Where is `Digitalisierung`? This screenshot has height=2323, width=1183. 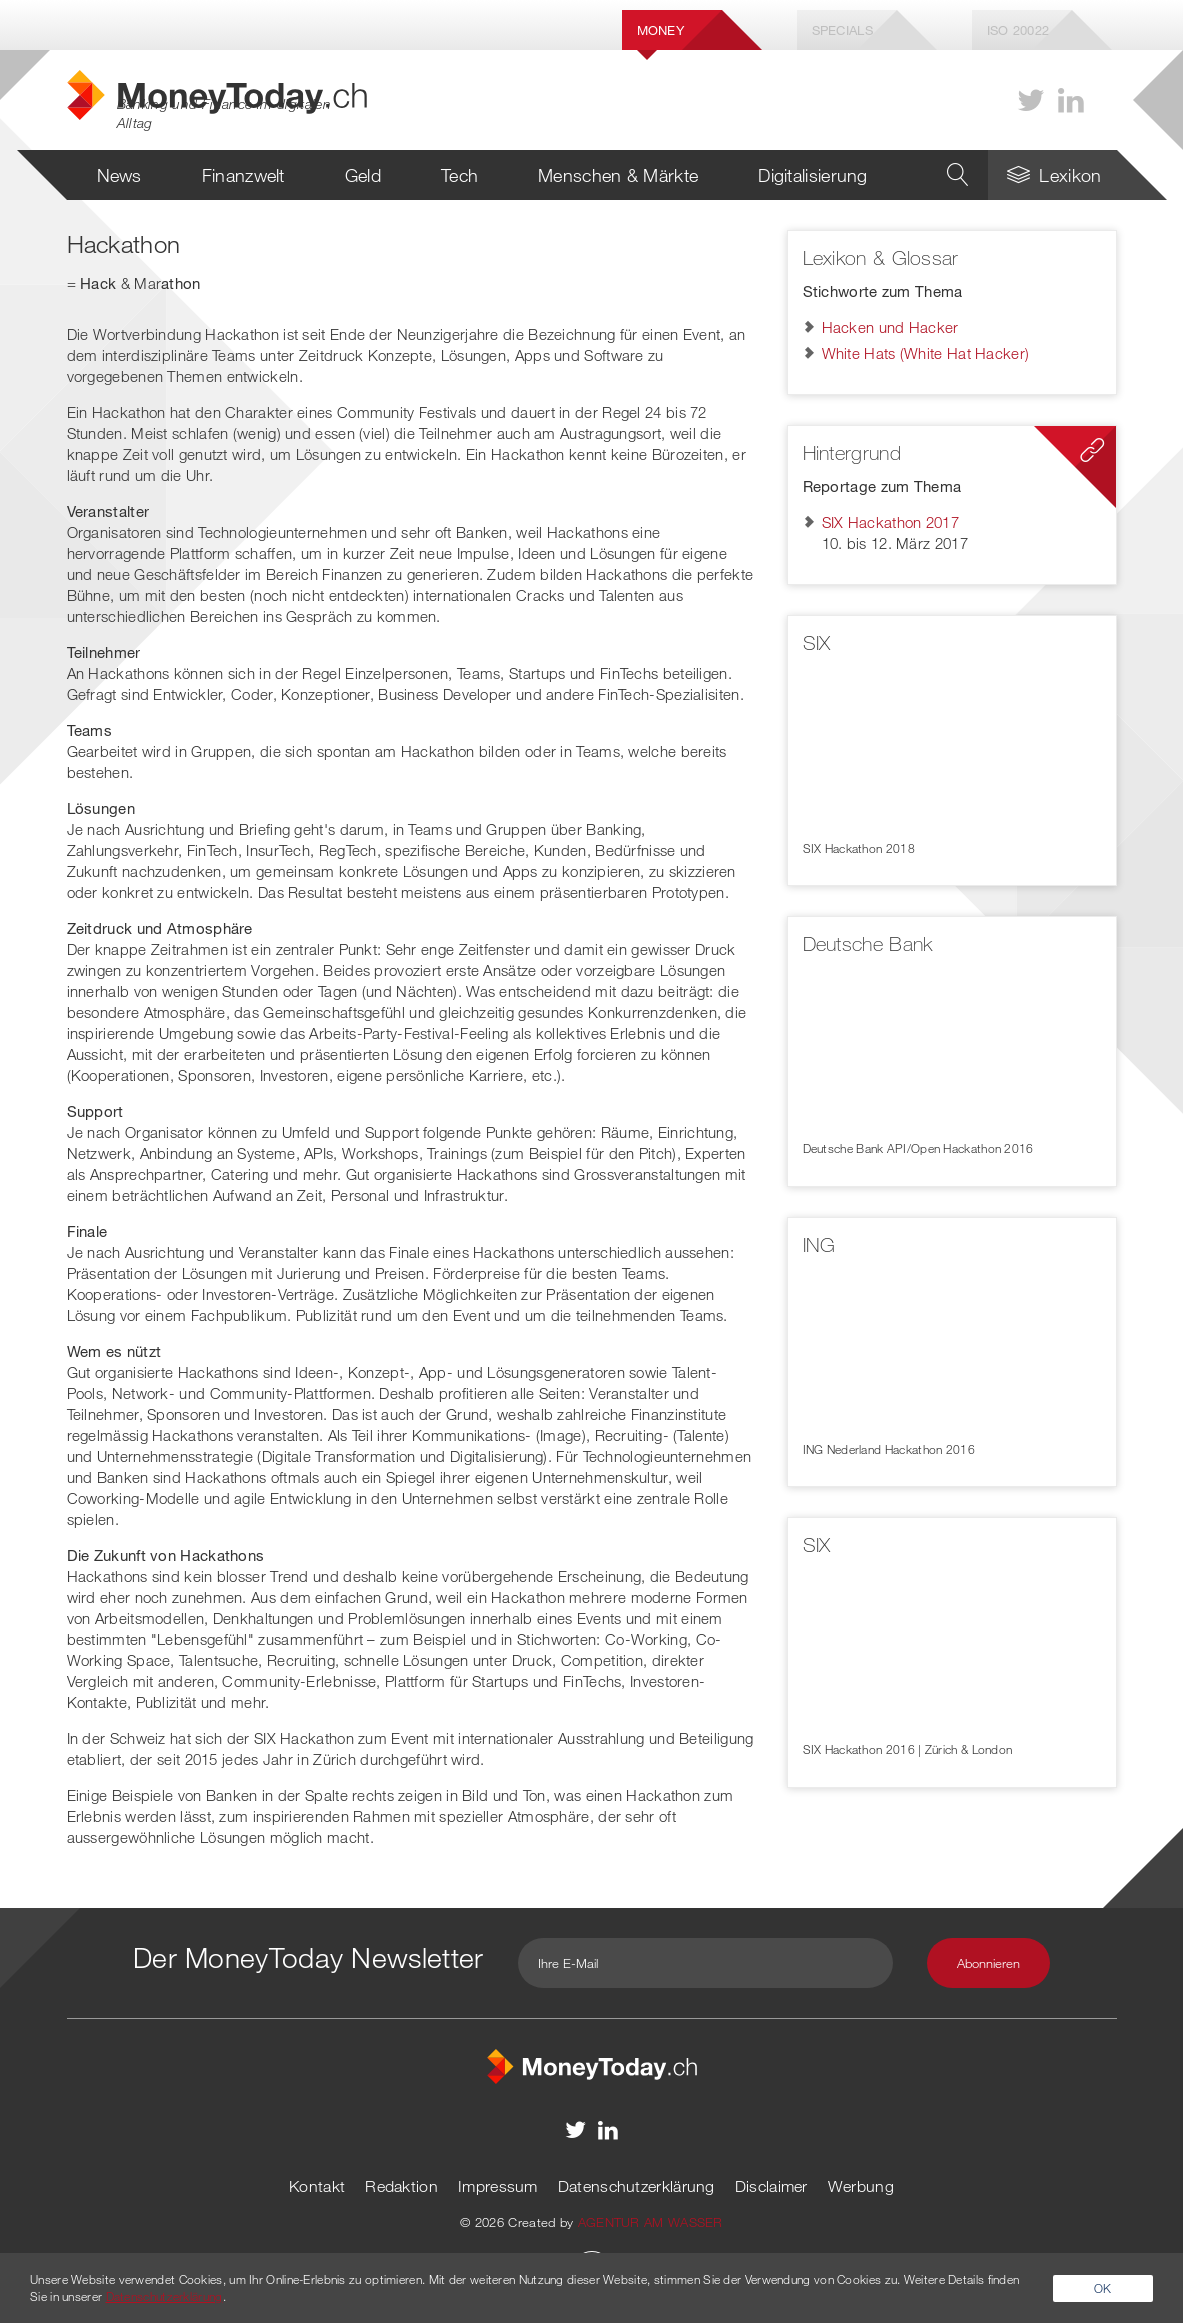
Digitalisierung is located at coordinates (813, 175).